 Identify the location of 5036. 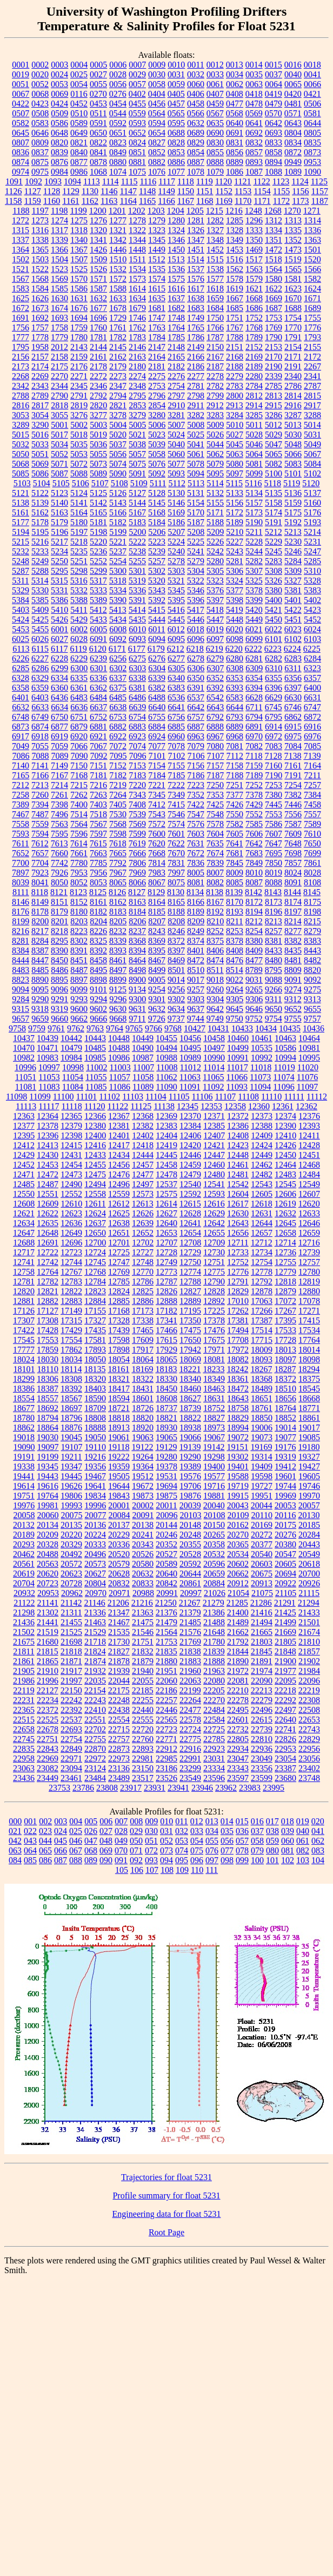
(98, 444).